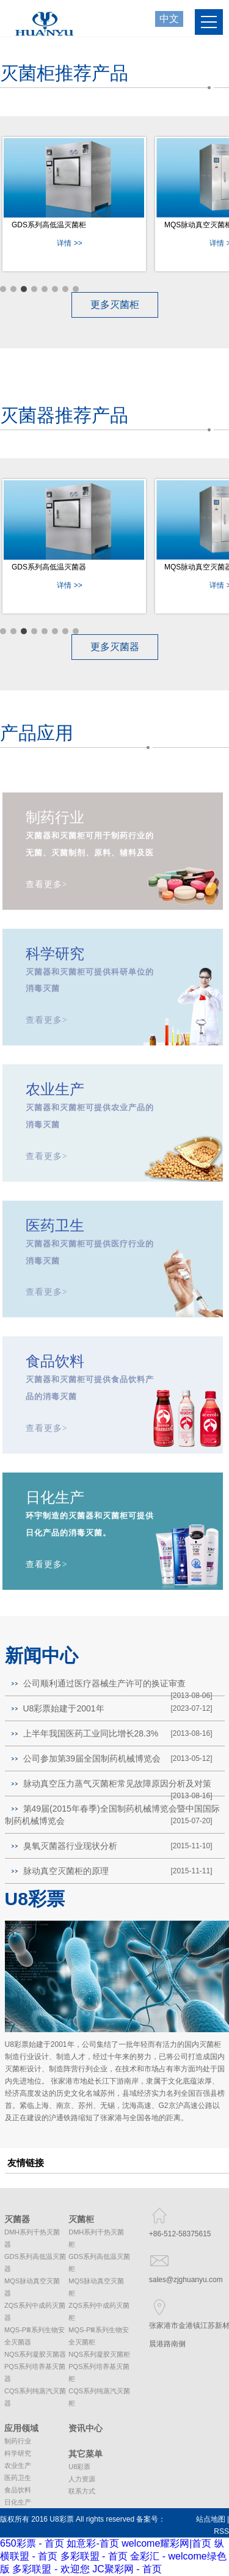  Describe the element at coordinates (66, 1871) in the screenshot. I see `脉动真空灭菌柜的原理` at that location.